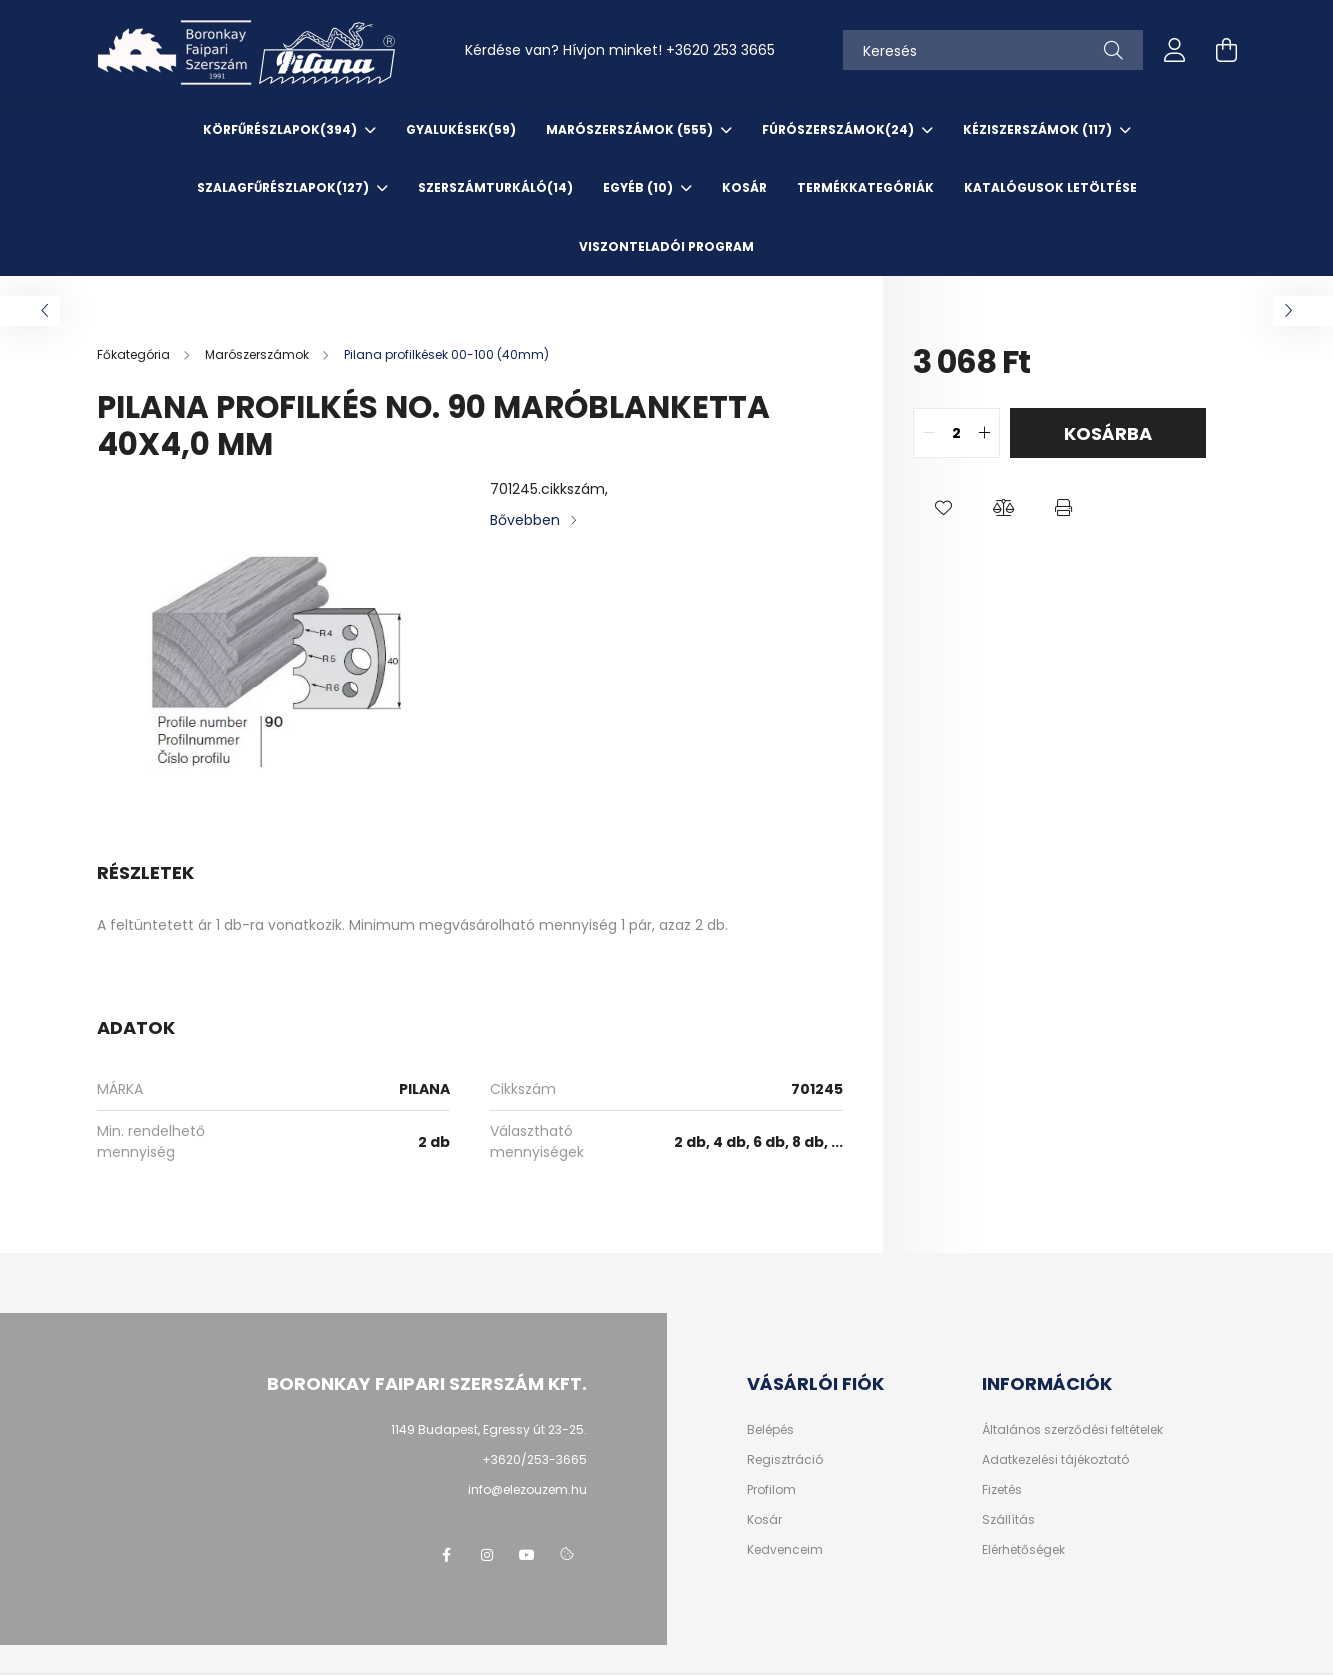 This screenshot has width=1333, height=1675. I want to click on Szalagfűrészlapok, so click(284, 187).